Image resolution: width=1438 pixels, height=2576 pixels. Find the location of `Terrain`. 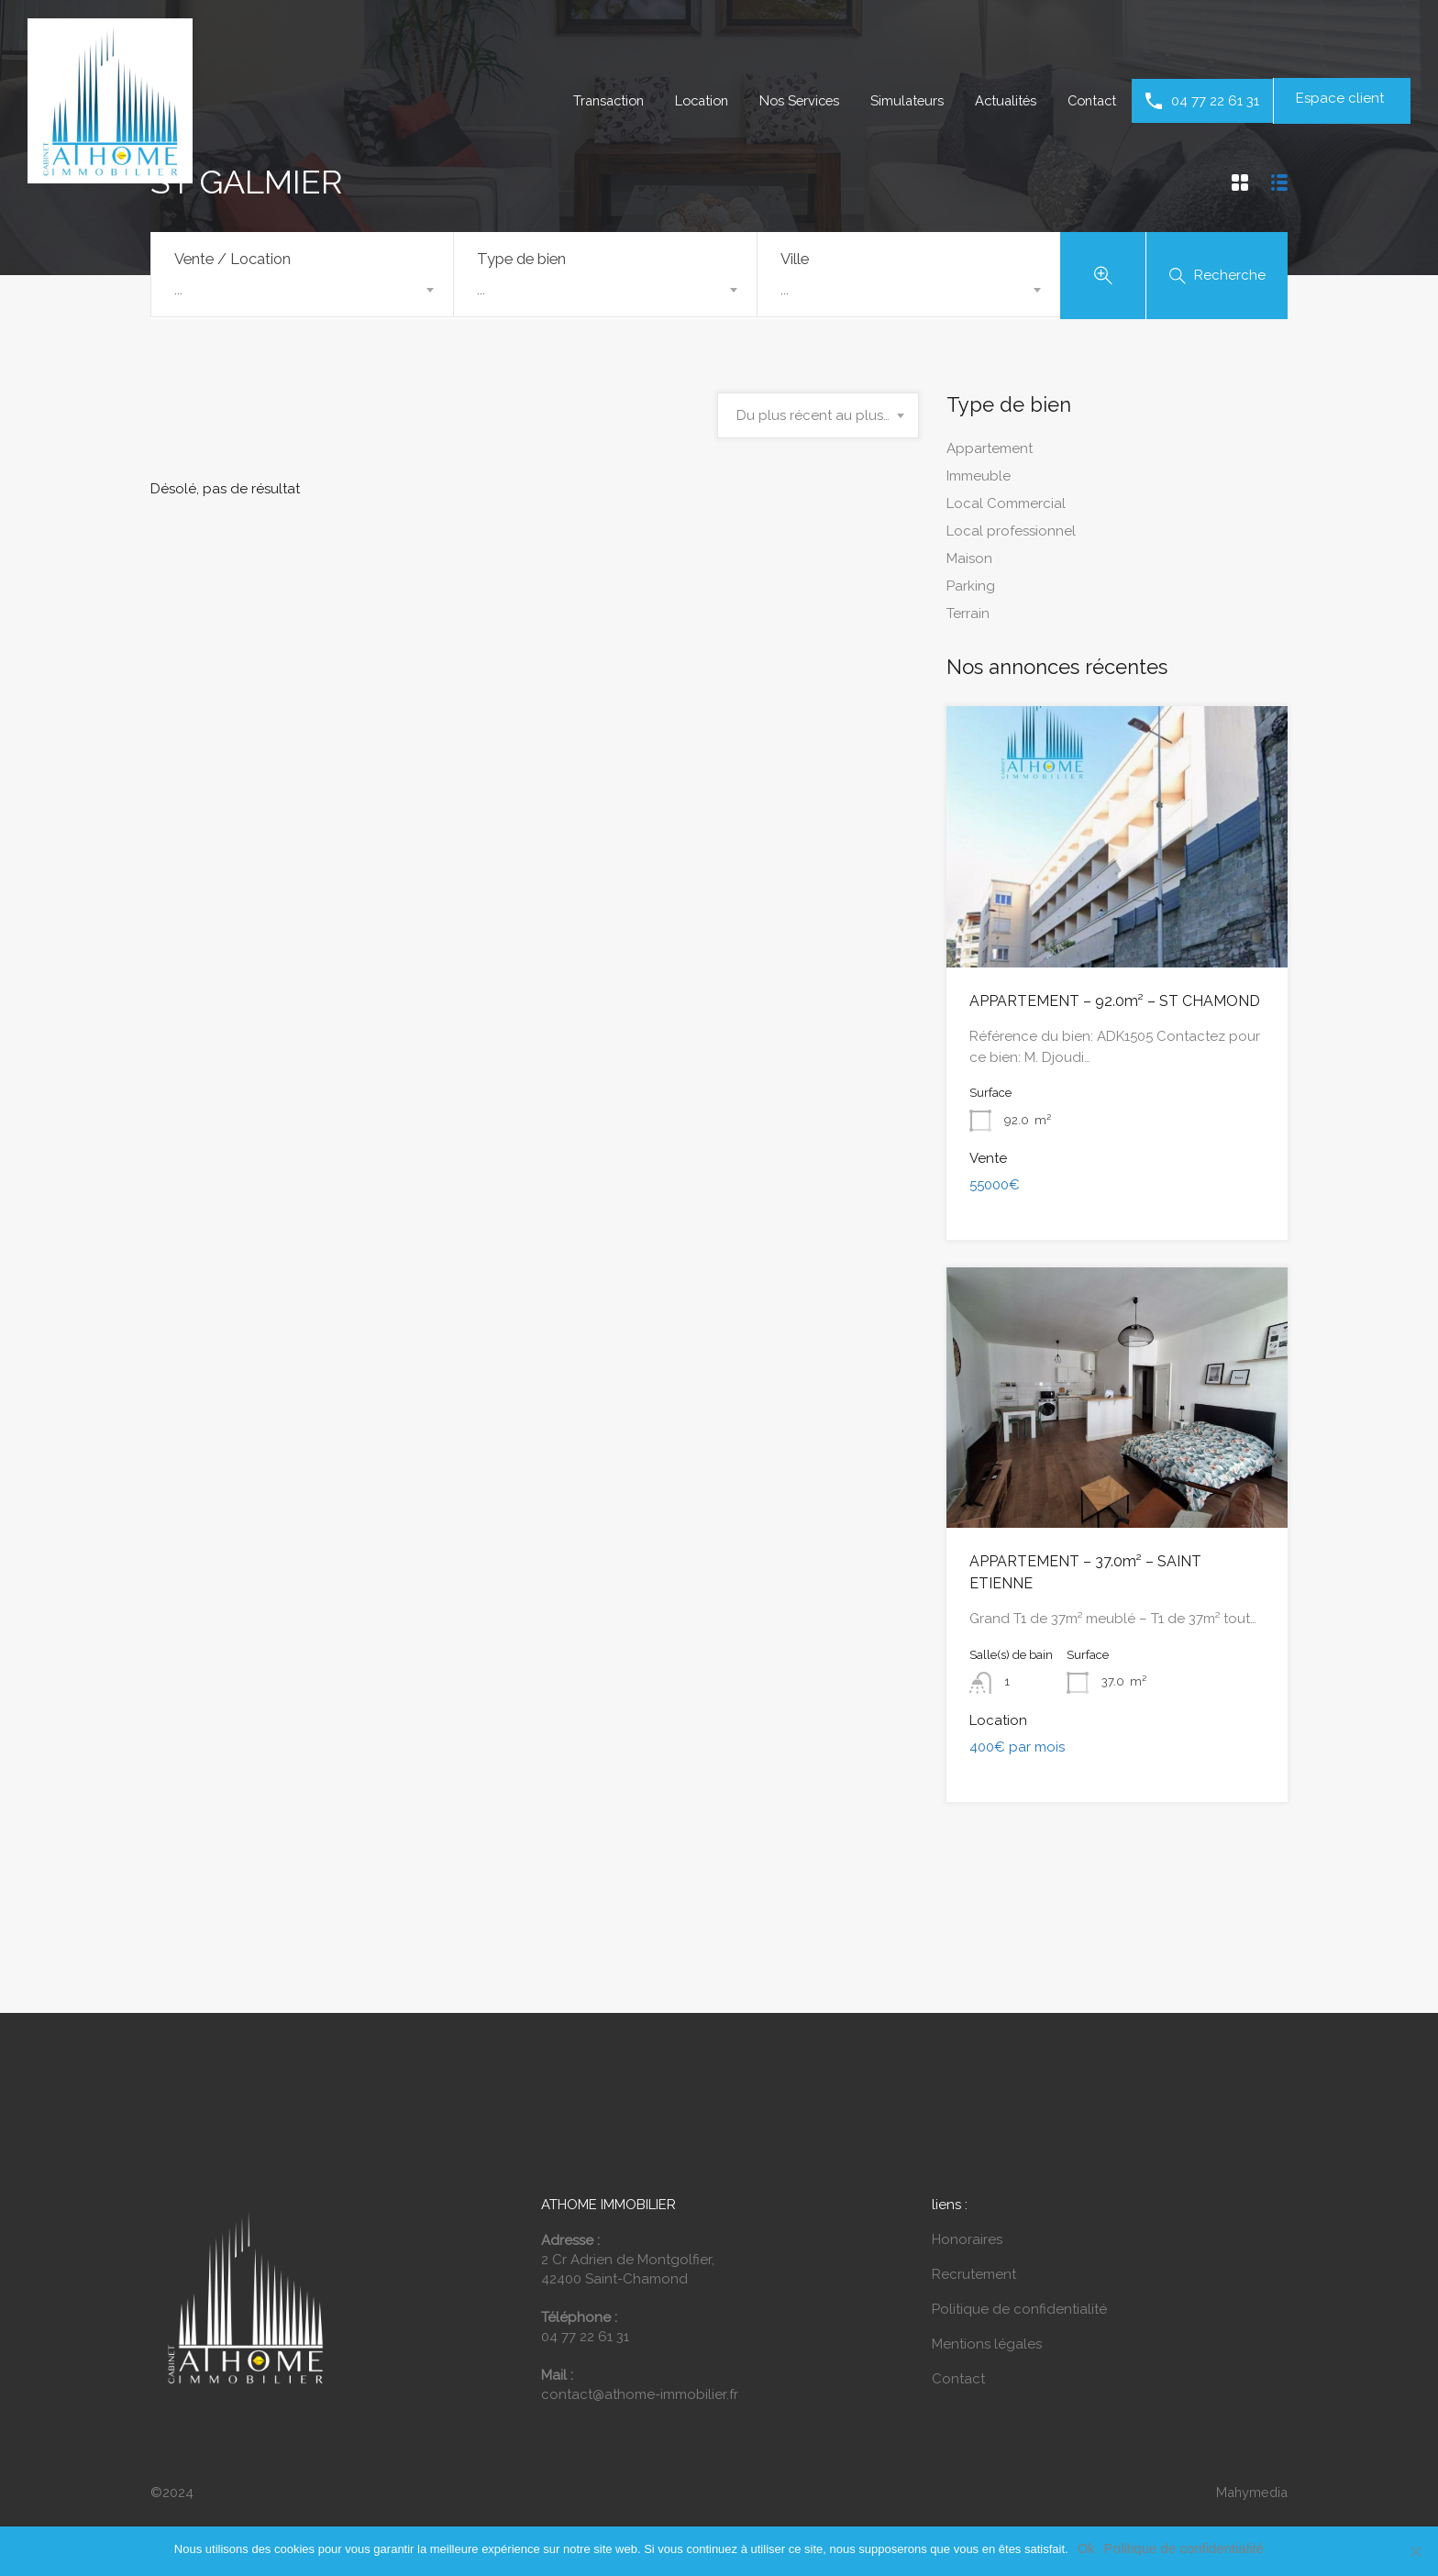

Terrain is located at coordinates (968, 617).